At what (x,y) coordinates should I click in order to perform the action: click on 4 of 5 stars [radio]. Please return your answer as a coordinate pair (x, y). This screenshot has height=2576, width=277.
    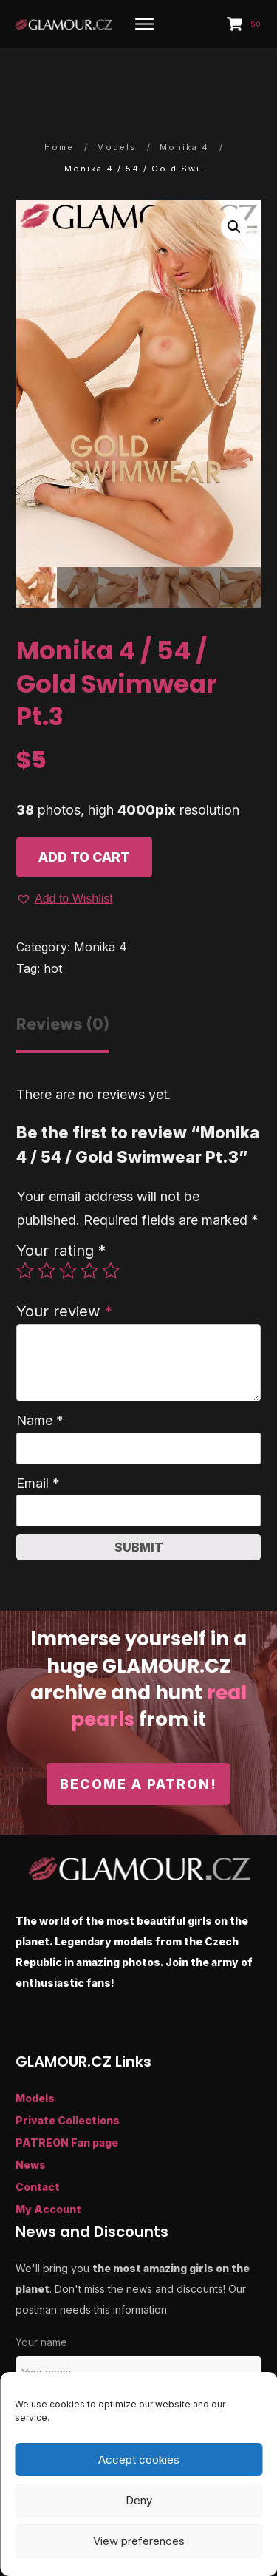
    Looking at the image, I should click on (89, 1222).